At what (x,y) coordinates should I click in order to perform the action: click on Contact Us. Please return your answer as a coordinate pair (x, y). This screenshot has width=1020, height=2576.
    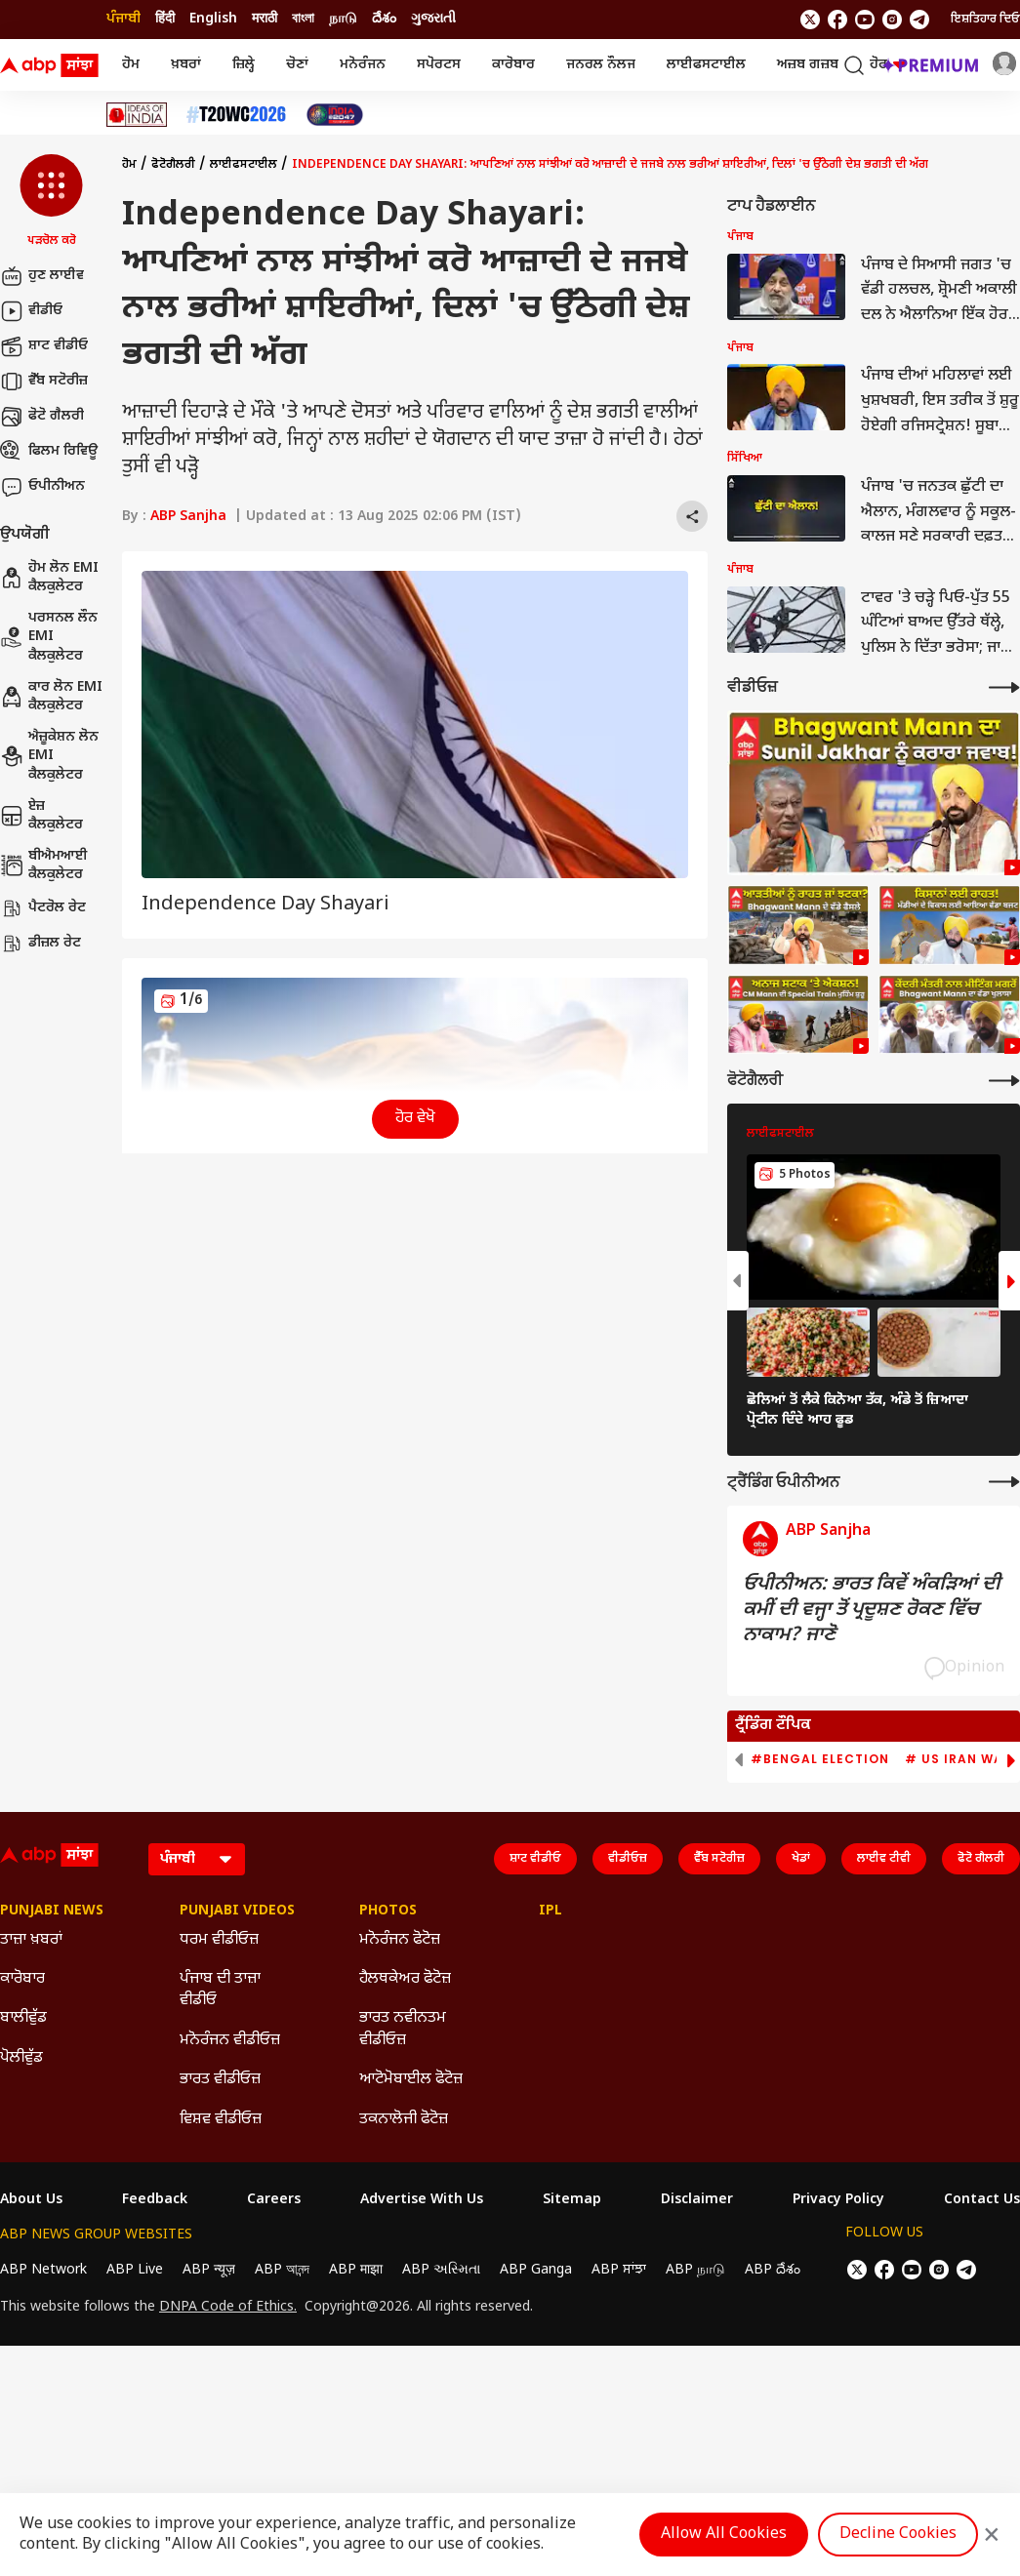
    Looking at the image, I should click on (982, 2200).